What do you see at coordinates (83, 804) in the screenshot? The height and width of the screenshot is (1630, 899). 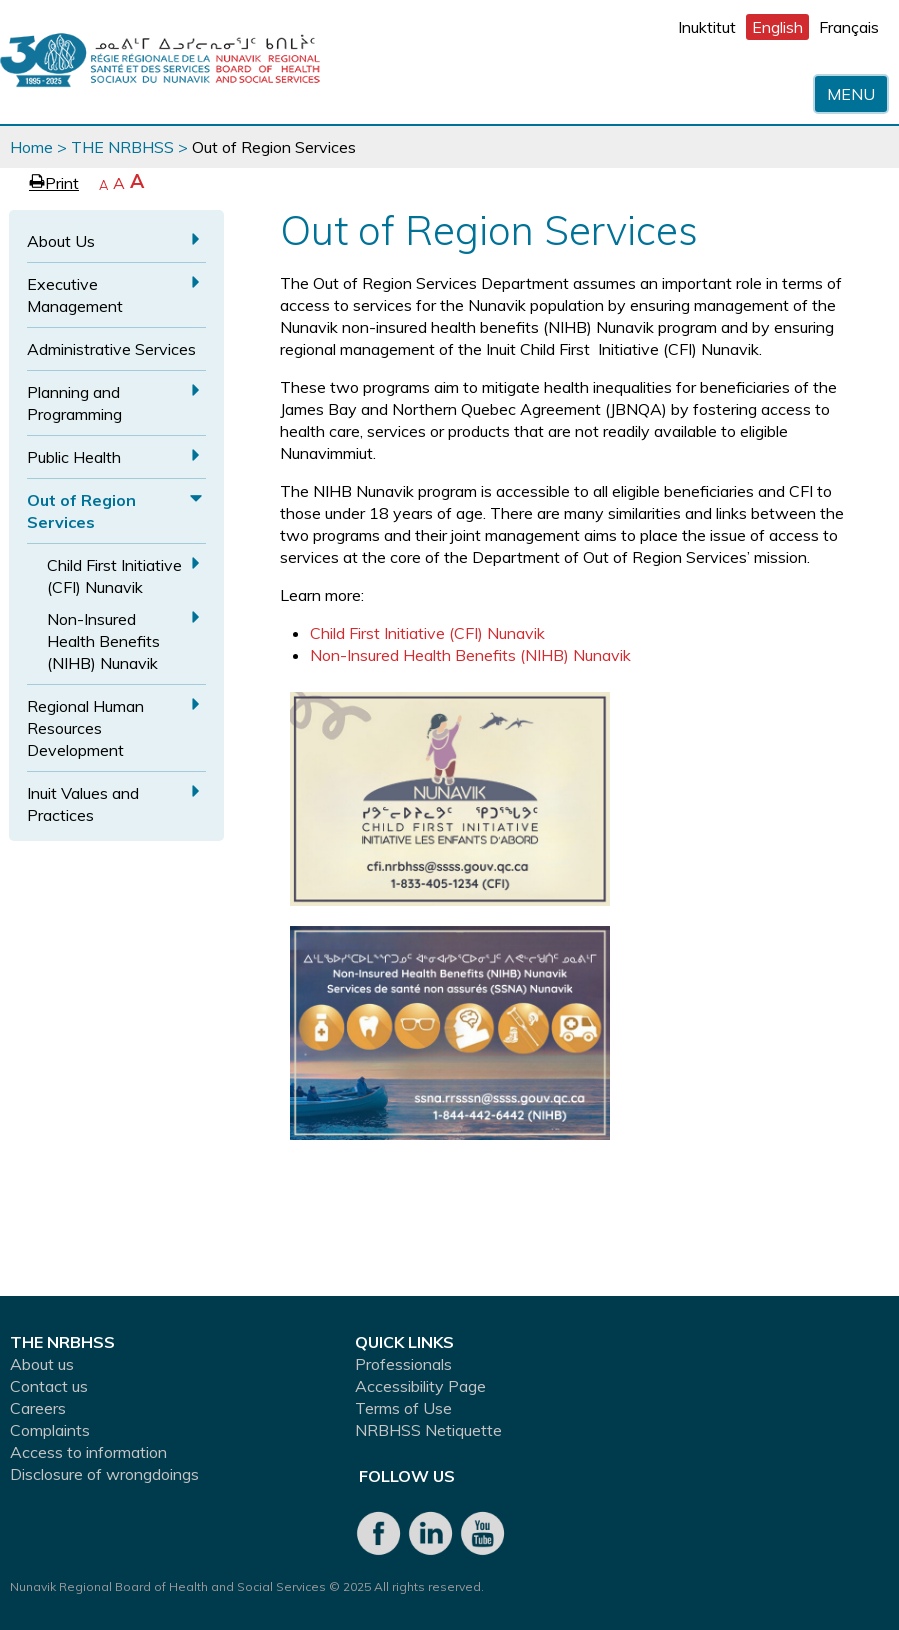 I see `Inuit Values and Practices` at bounding box center [83, 804].